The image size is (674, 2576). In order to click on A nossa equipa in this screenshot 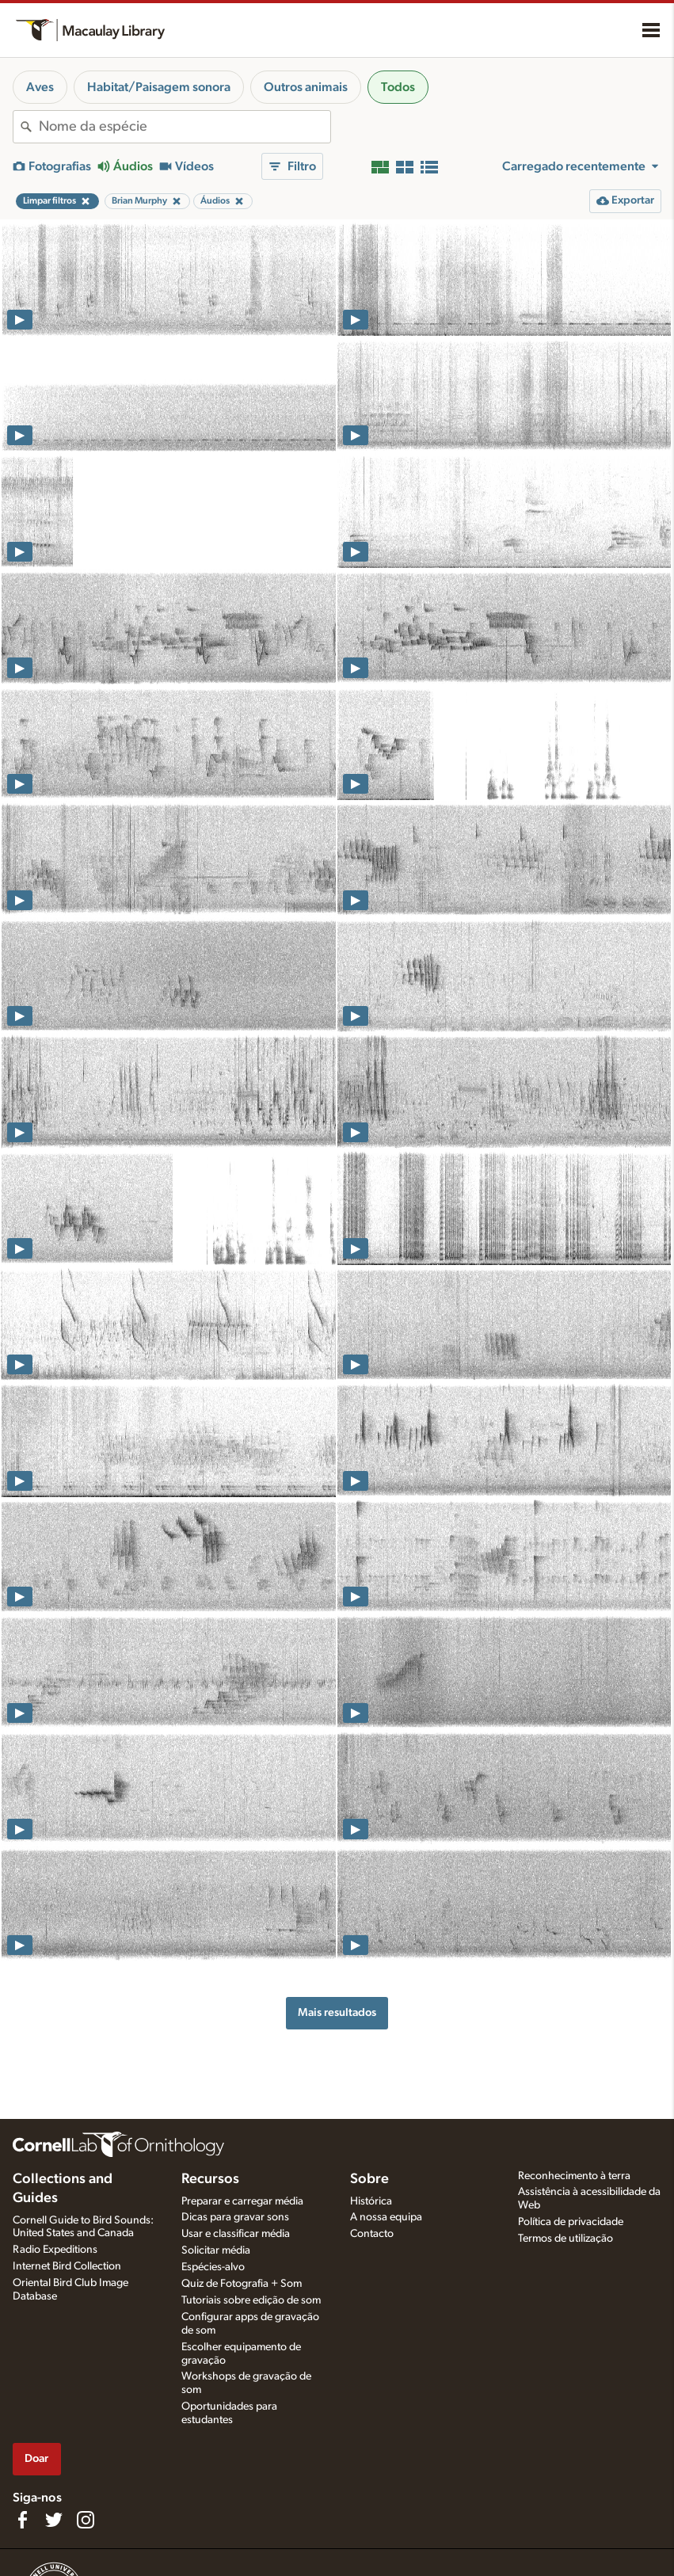, I will do `click(386, 2217)`.